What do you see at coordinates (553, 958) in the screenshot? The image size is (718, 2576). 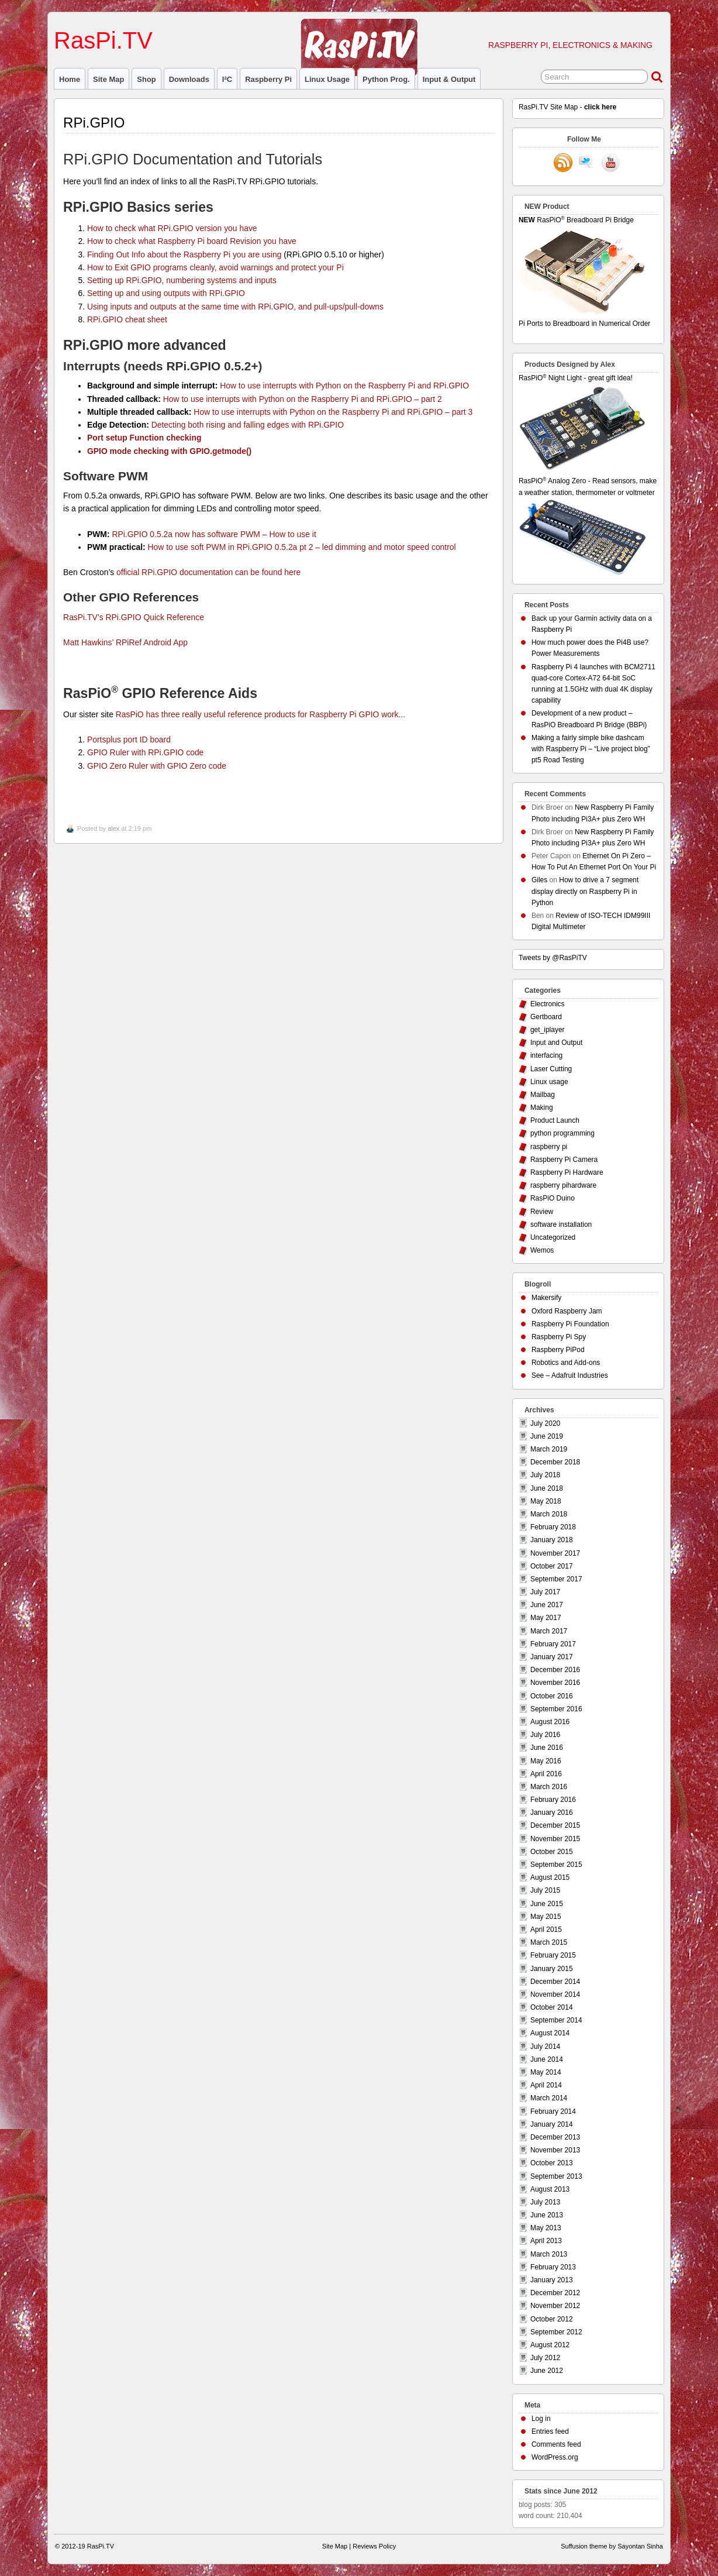 I see `Tweets by @RasPiTV` at bounding box center [553, 958].